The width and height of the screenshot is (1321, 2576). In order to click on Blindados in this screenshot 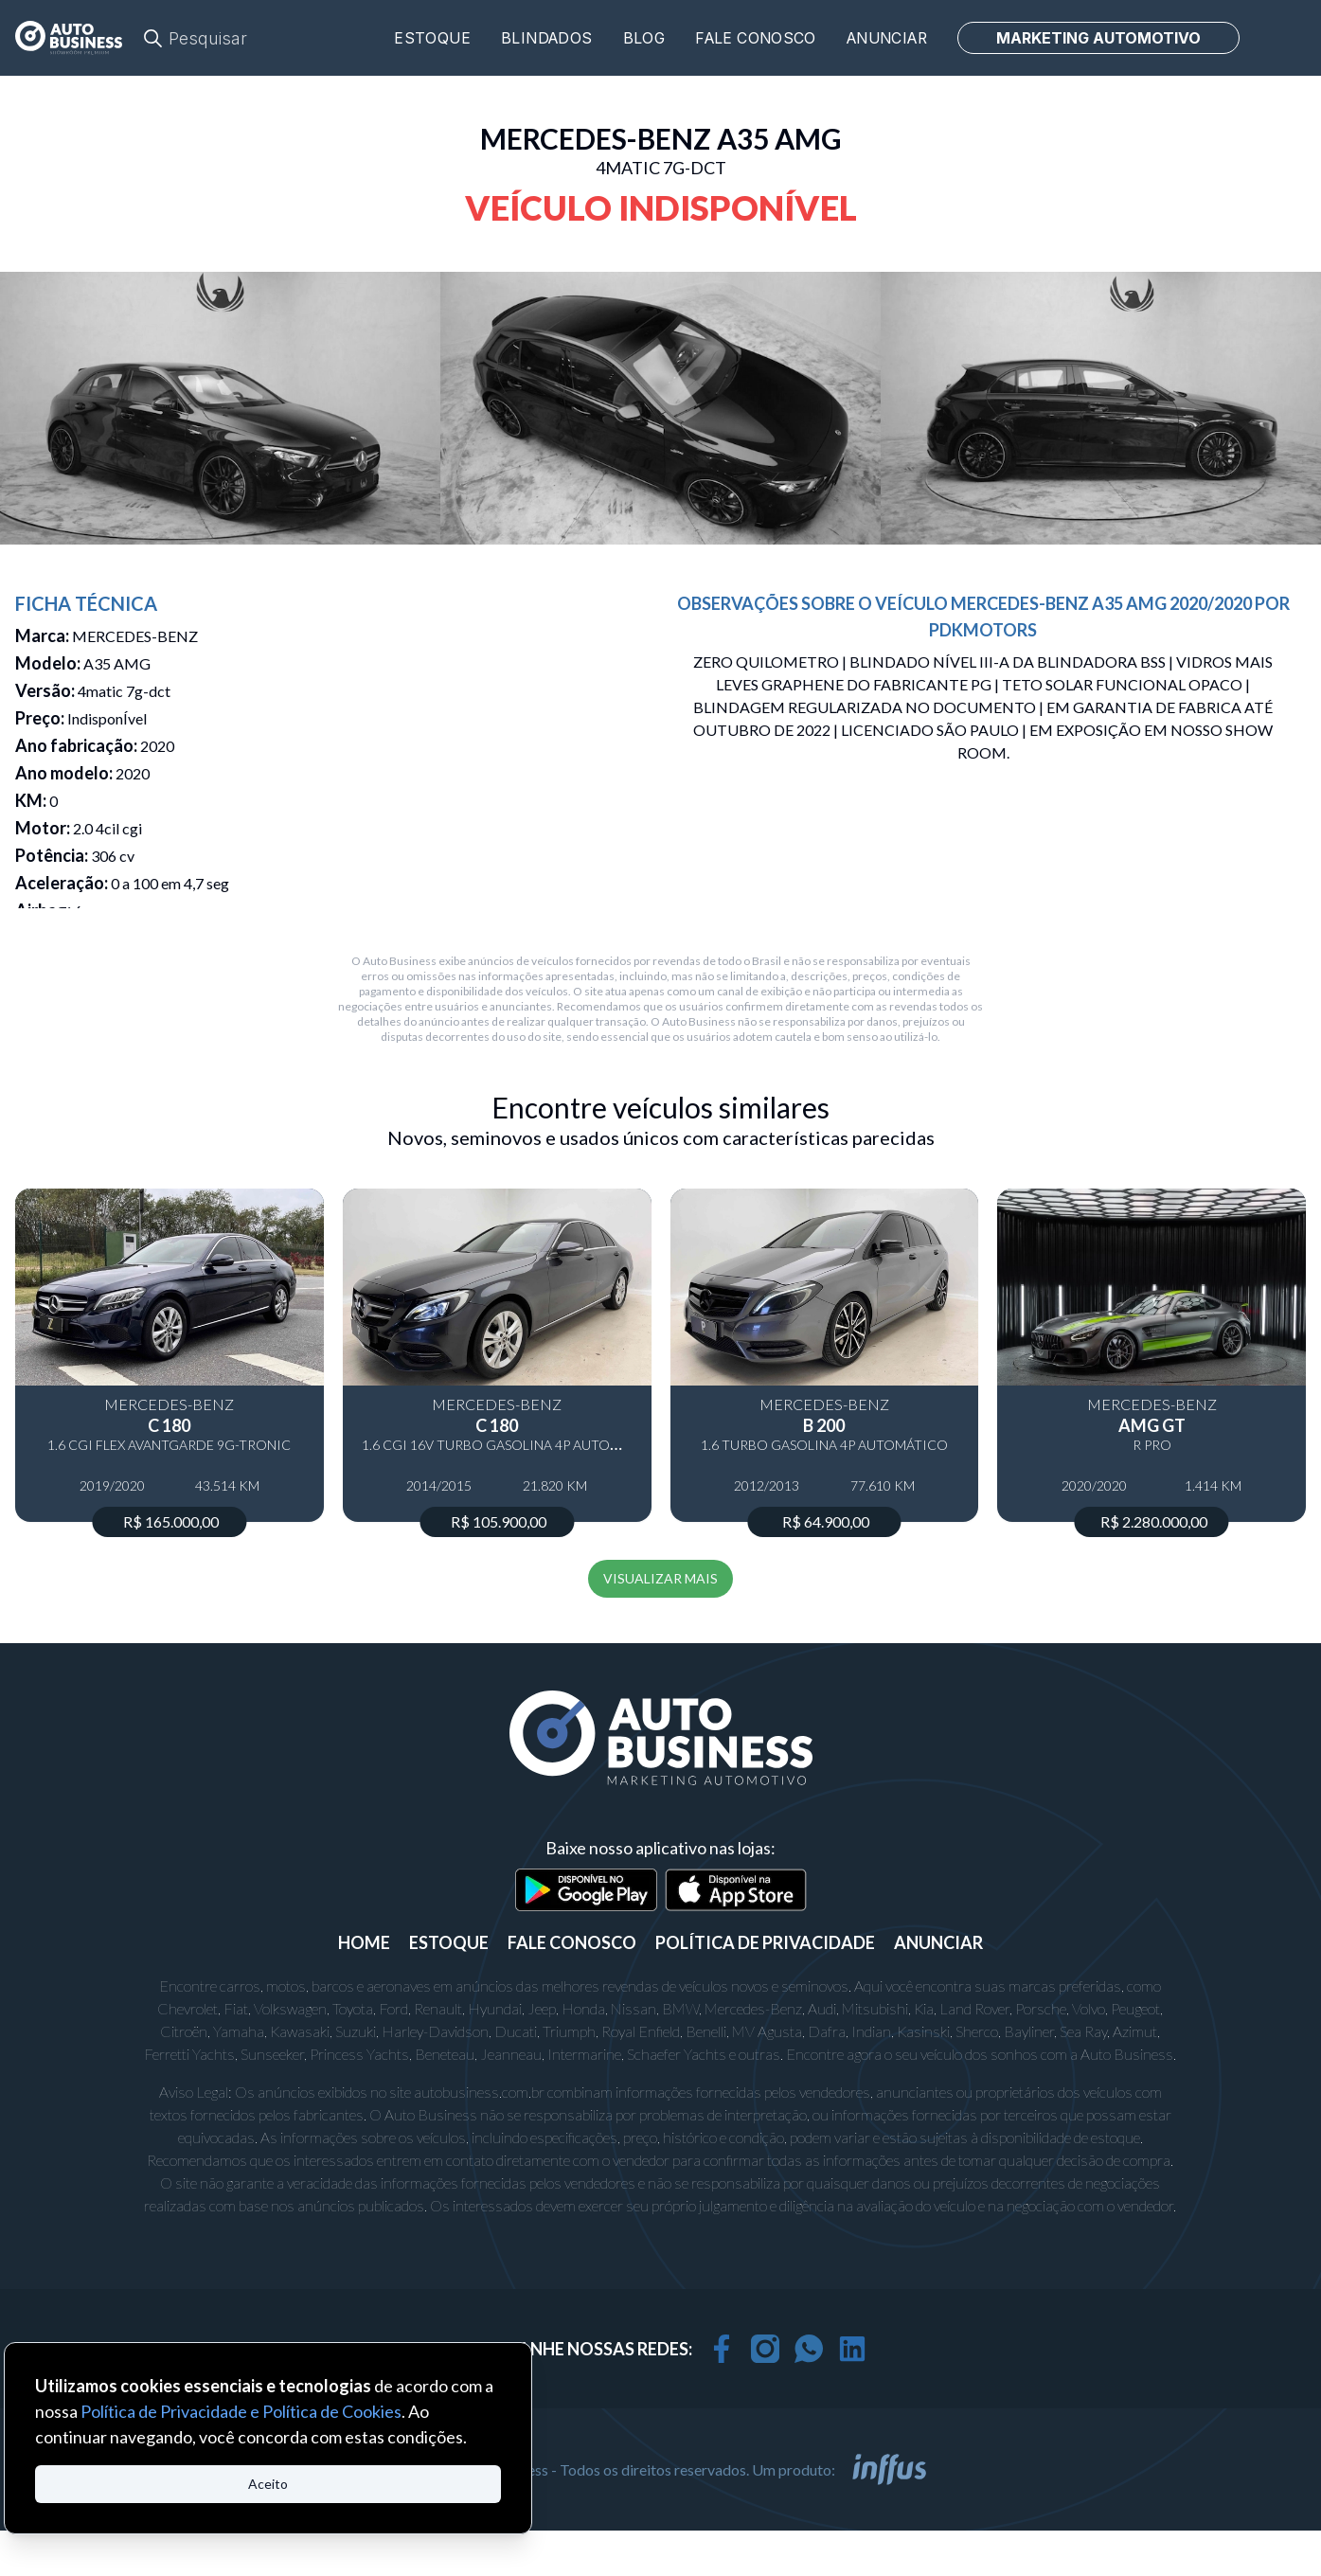, I will do `click(547, 38)`.